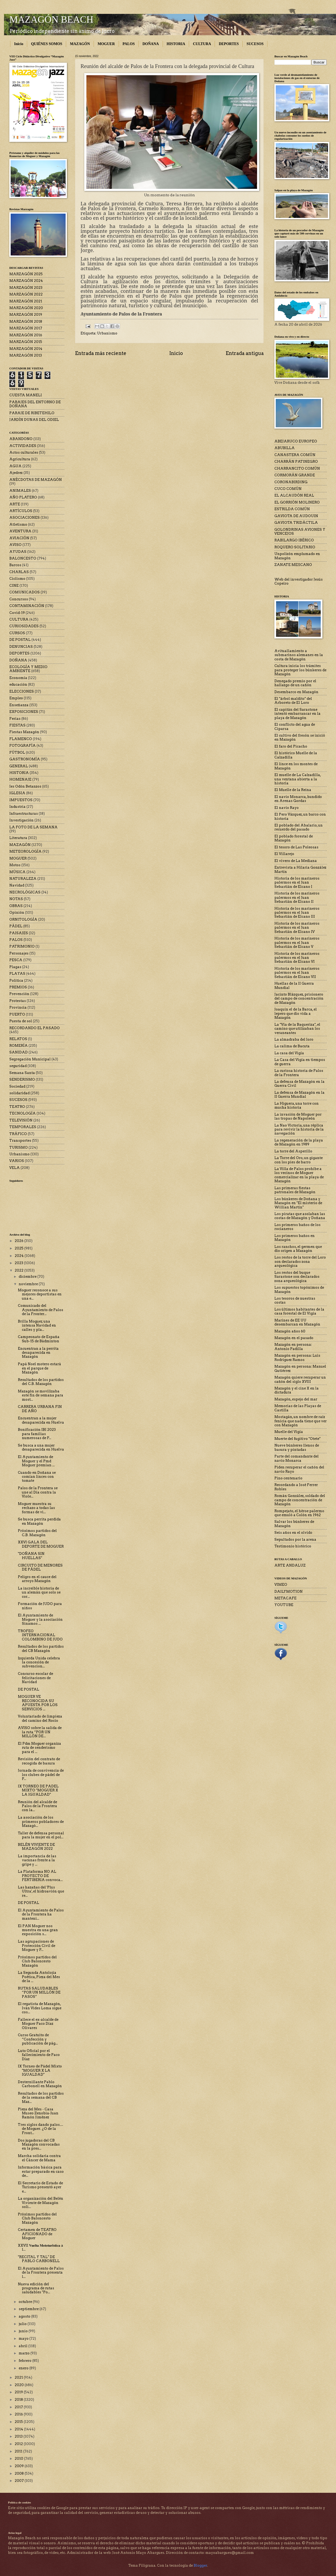 This screenshot has width=336, height=2576. I want to click on ABUBILLA, so click(284, 448).